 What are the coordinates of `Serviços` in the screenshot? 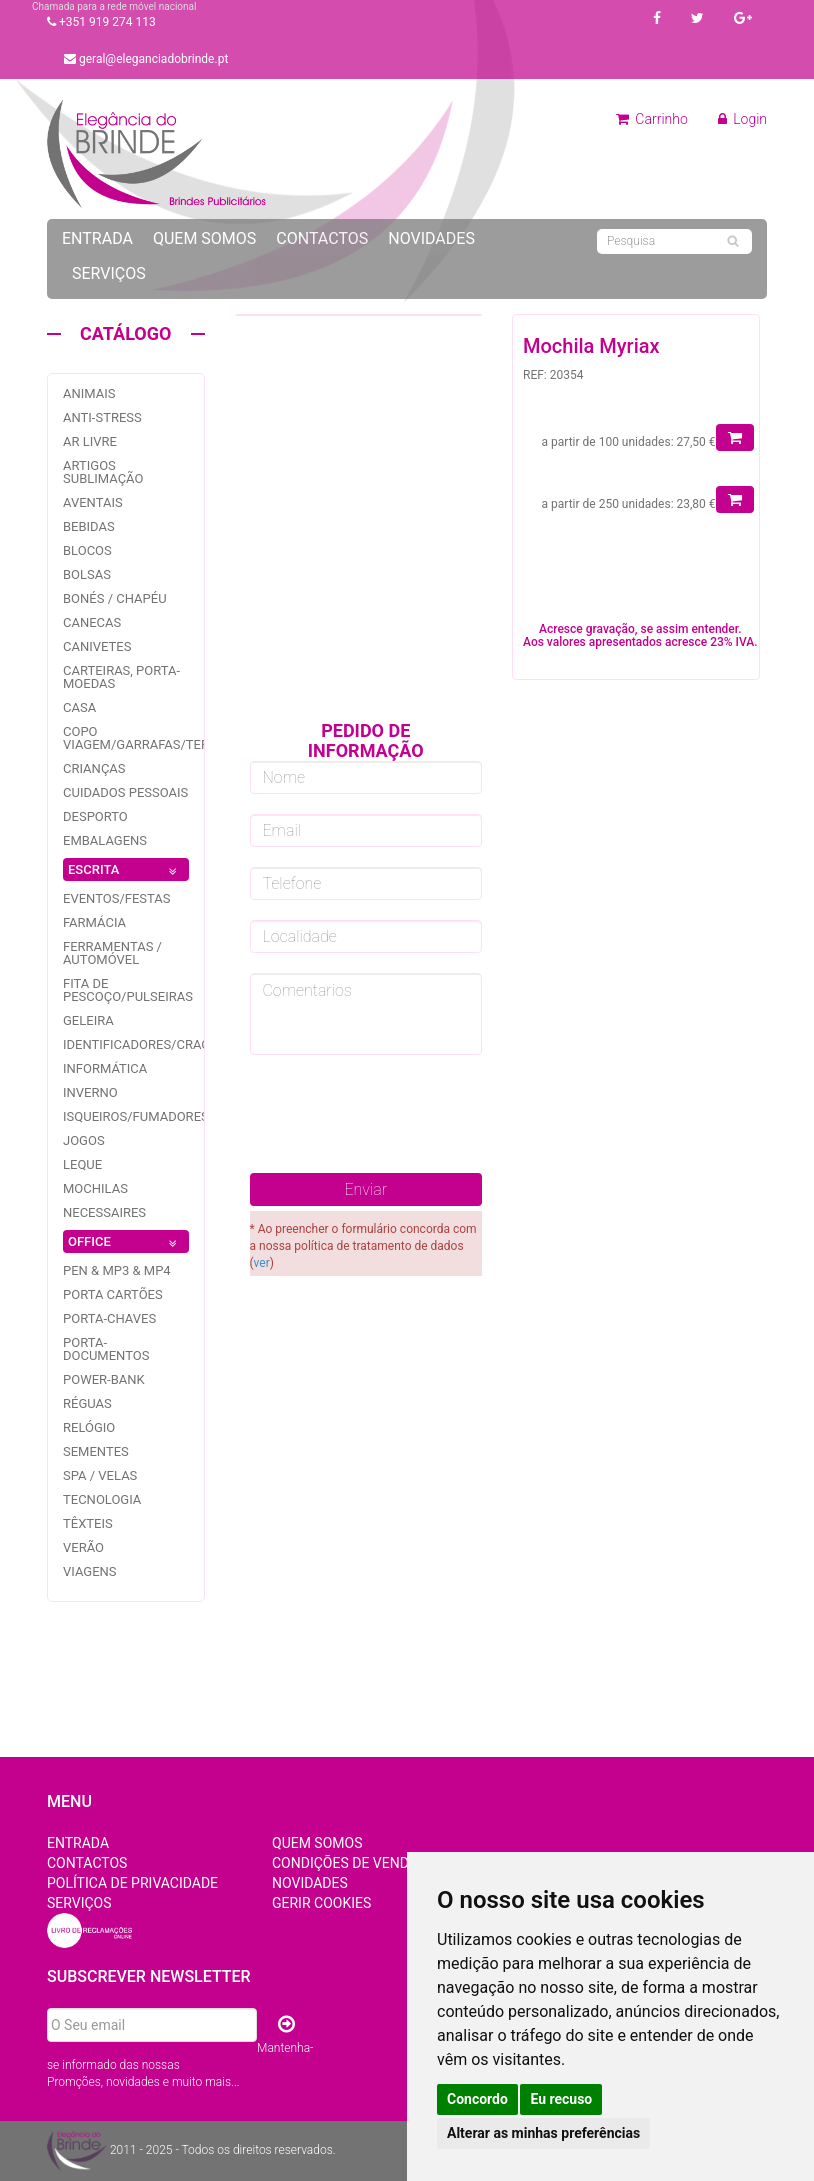 It's located at (109, 273).